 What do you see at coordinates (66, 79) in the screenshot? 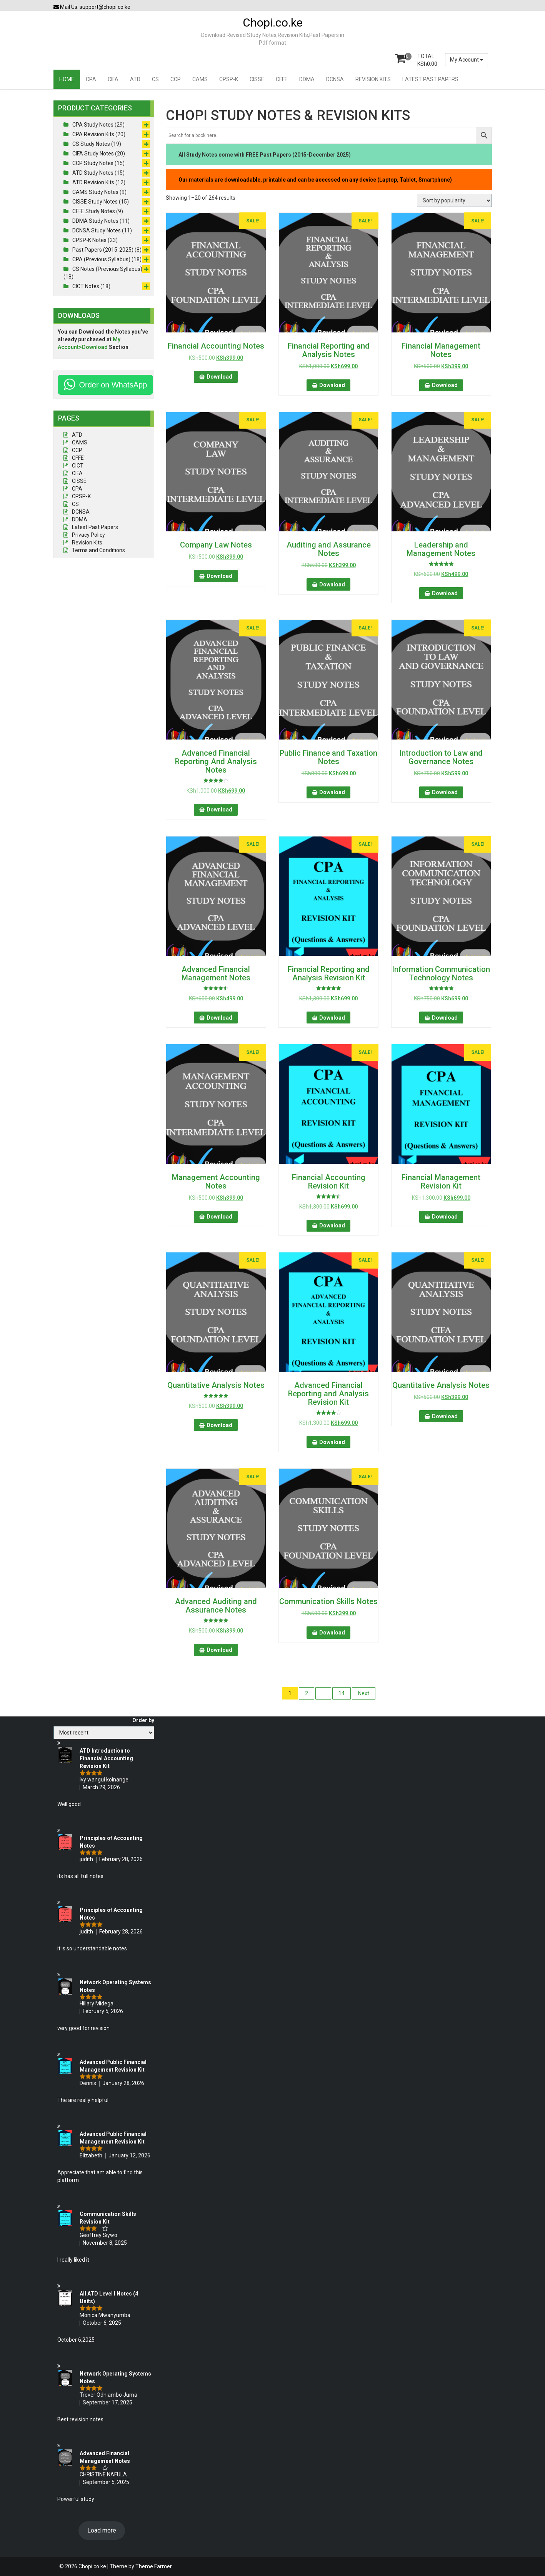
I see `HOME` at bounding box center [66, 79].